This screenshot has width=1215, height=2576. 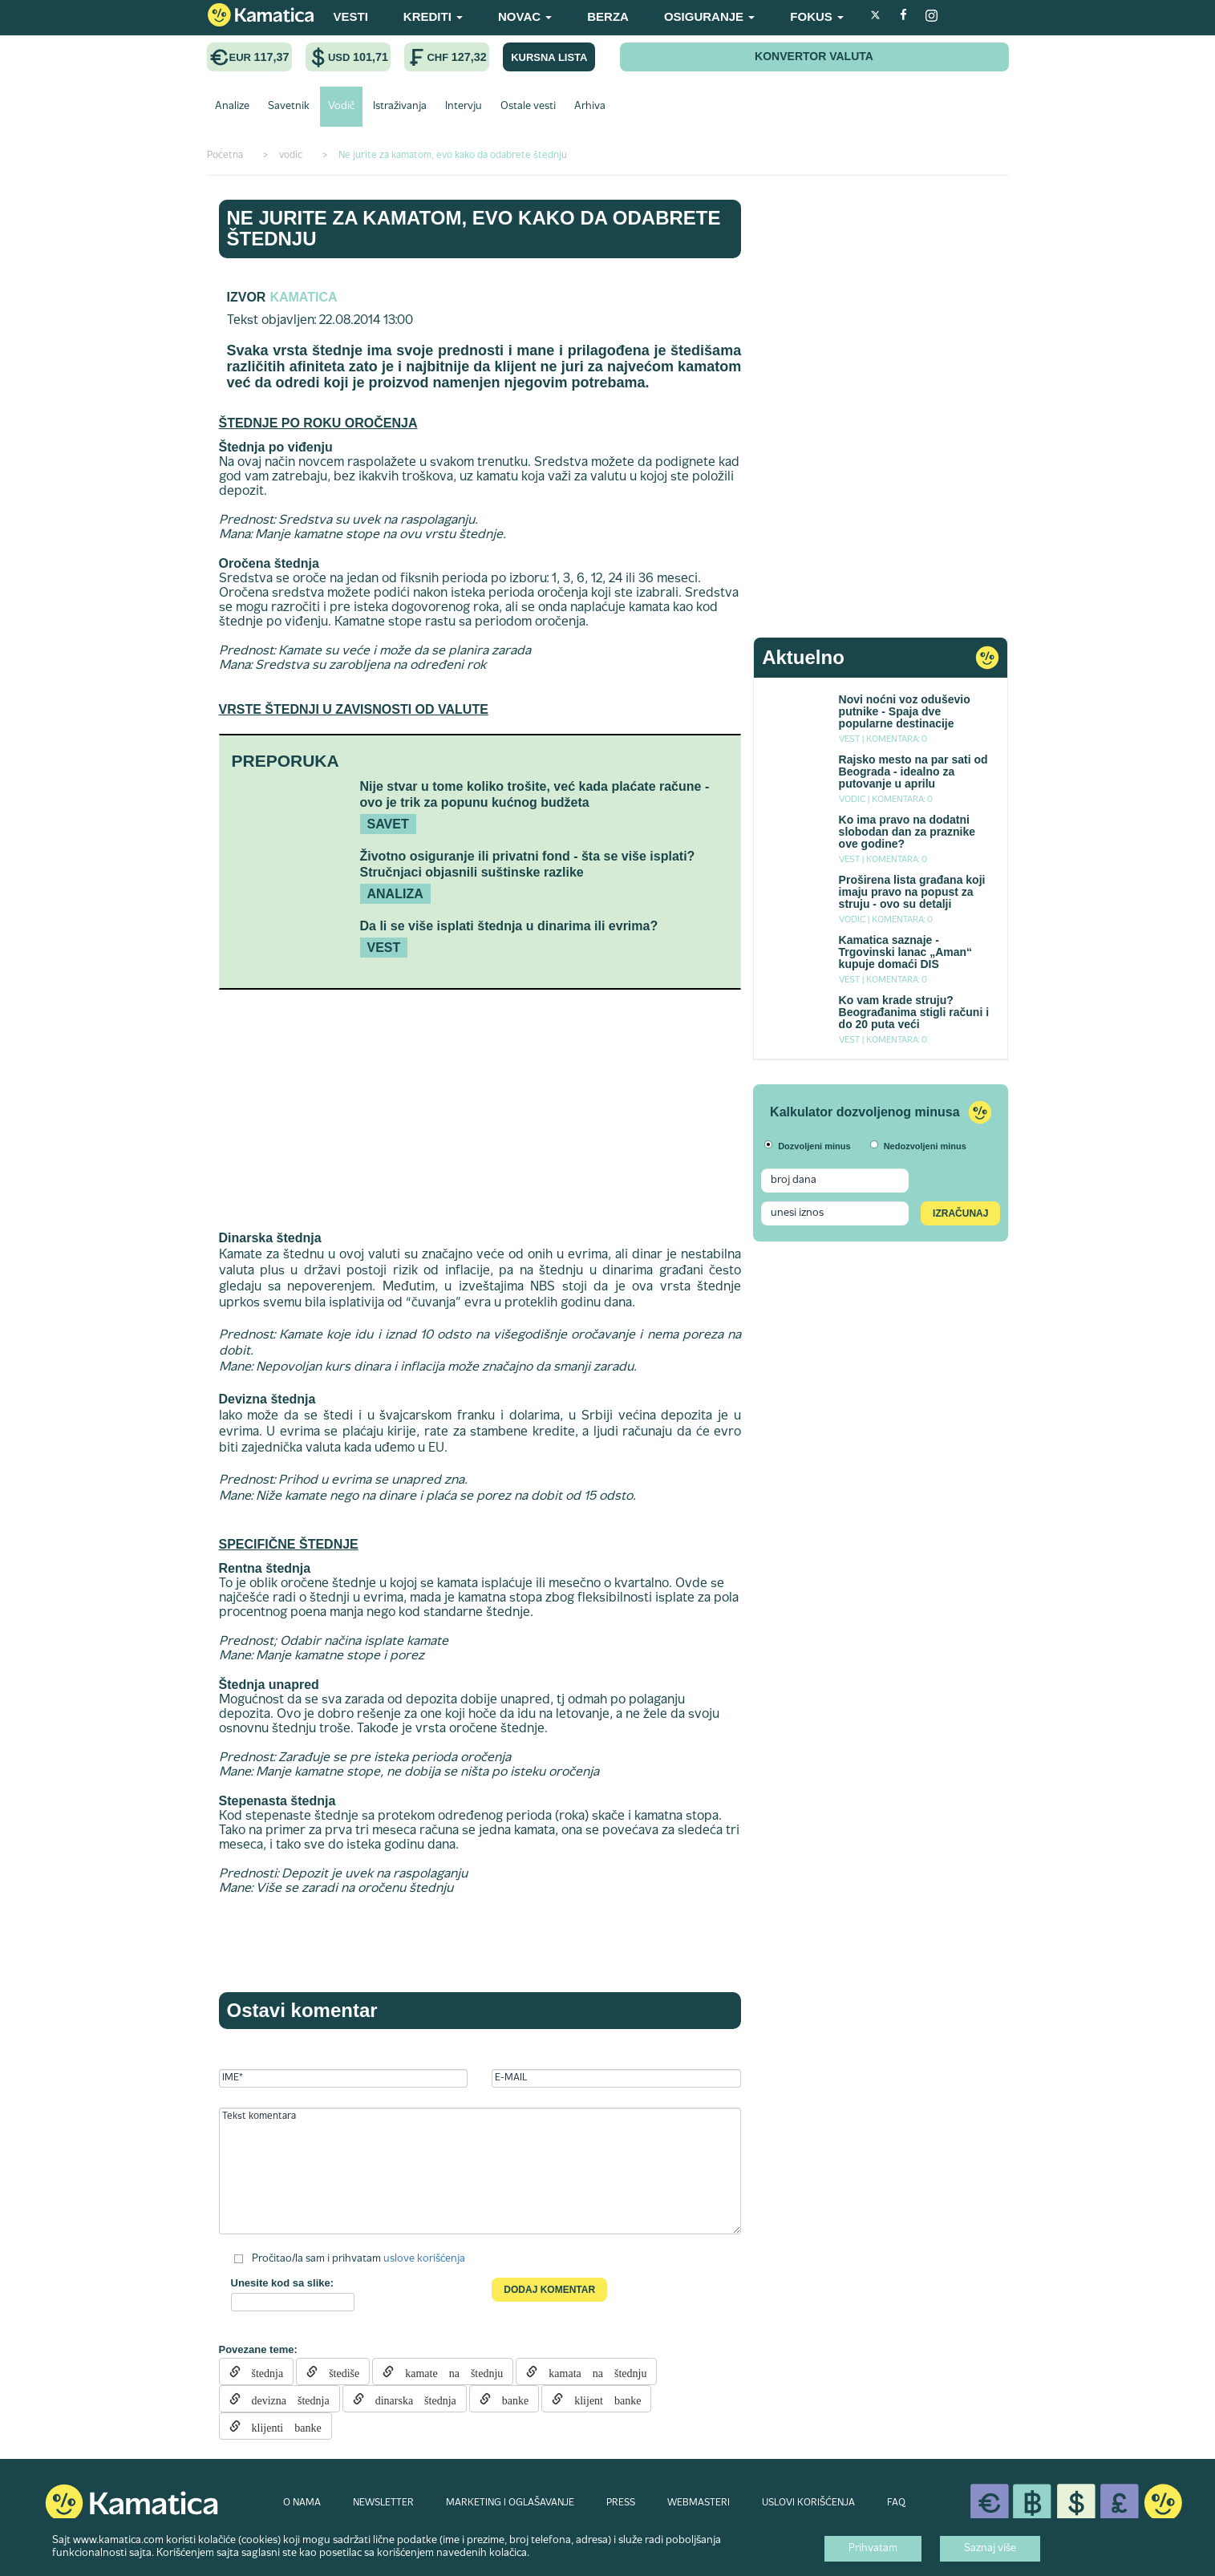 I want to click on NOVAC [button], so click(x=525, y=16).